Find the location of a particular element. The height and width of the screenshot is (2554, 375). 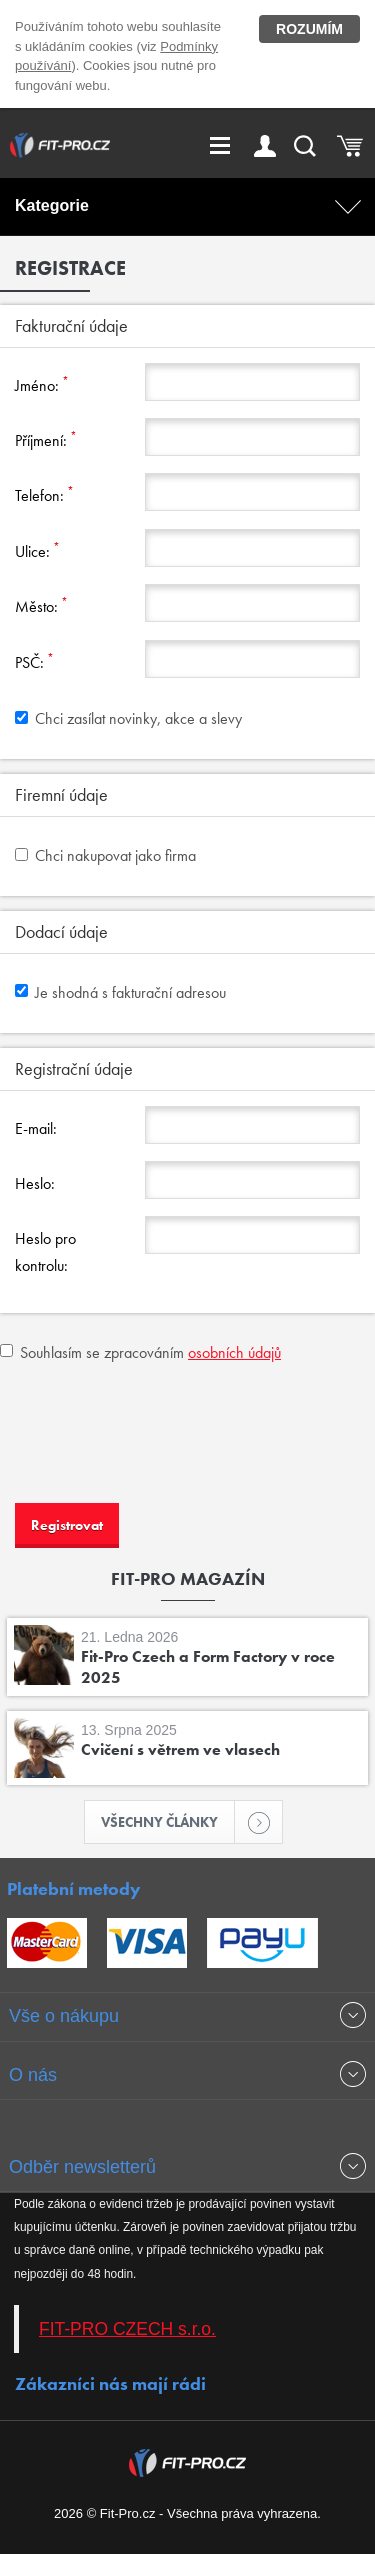

Heslo: is located at coordinates (35, 1183).